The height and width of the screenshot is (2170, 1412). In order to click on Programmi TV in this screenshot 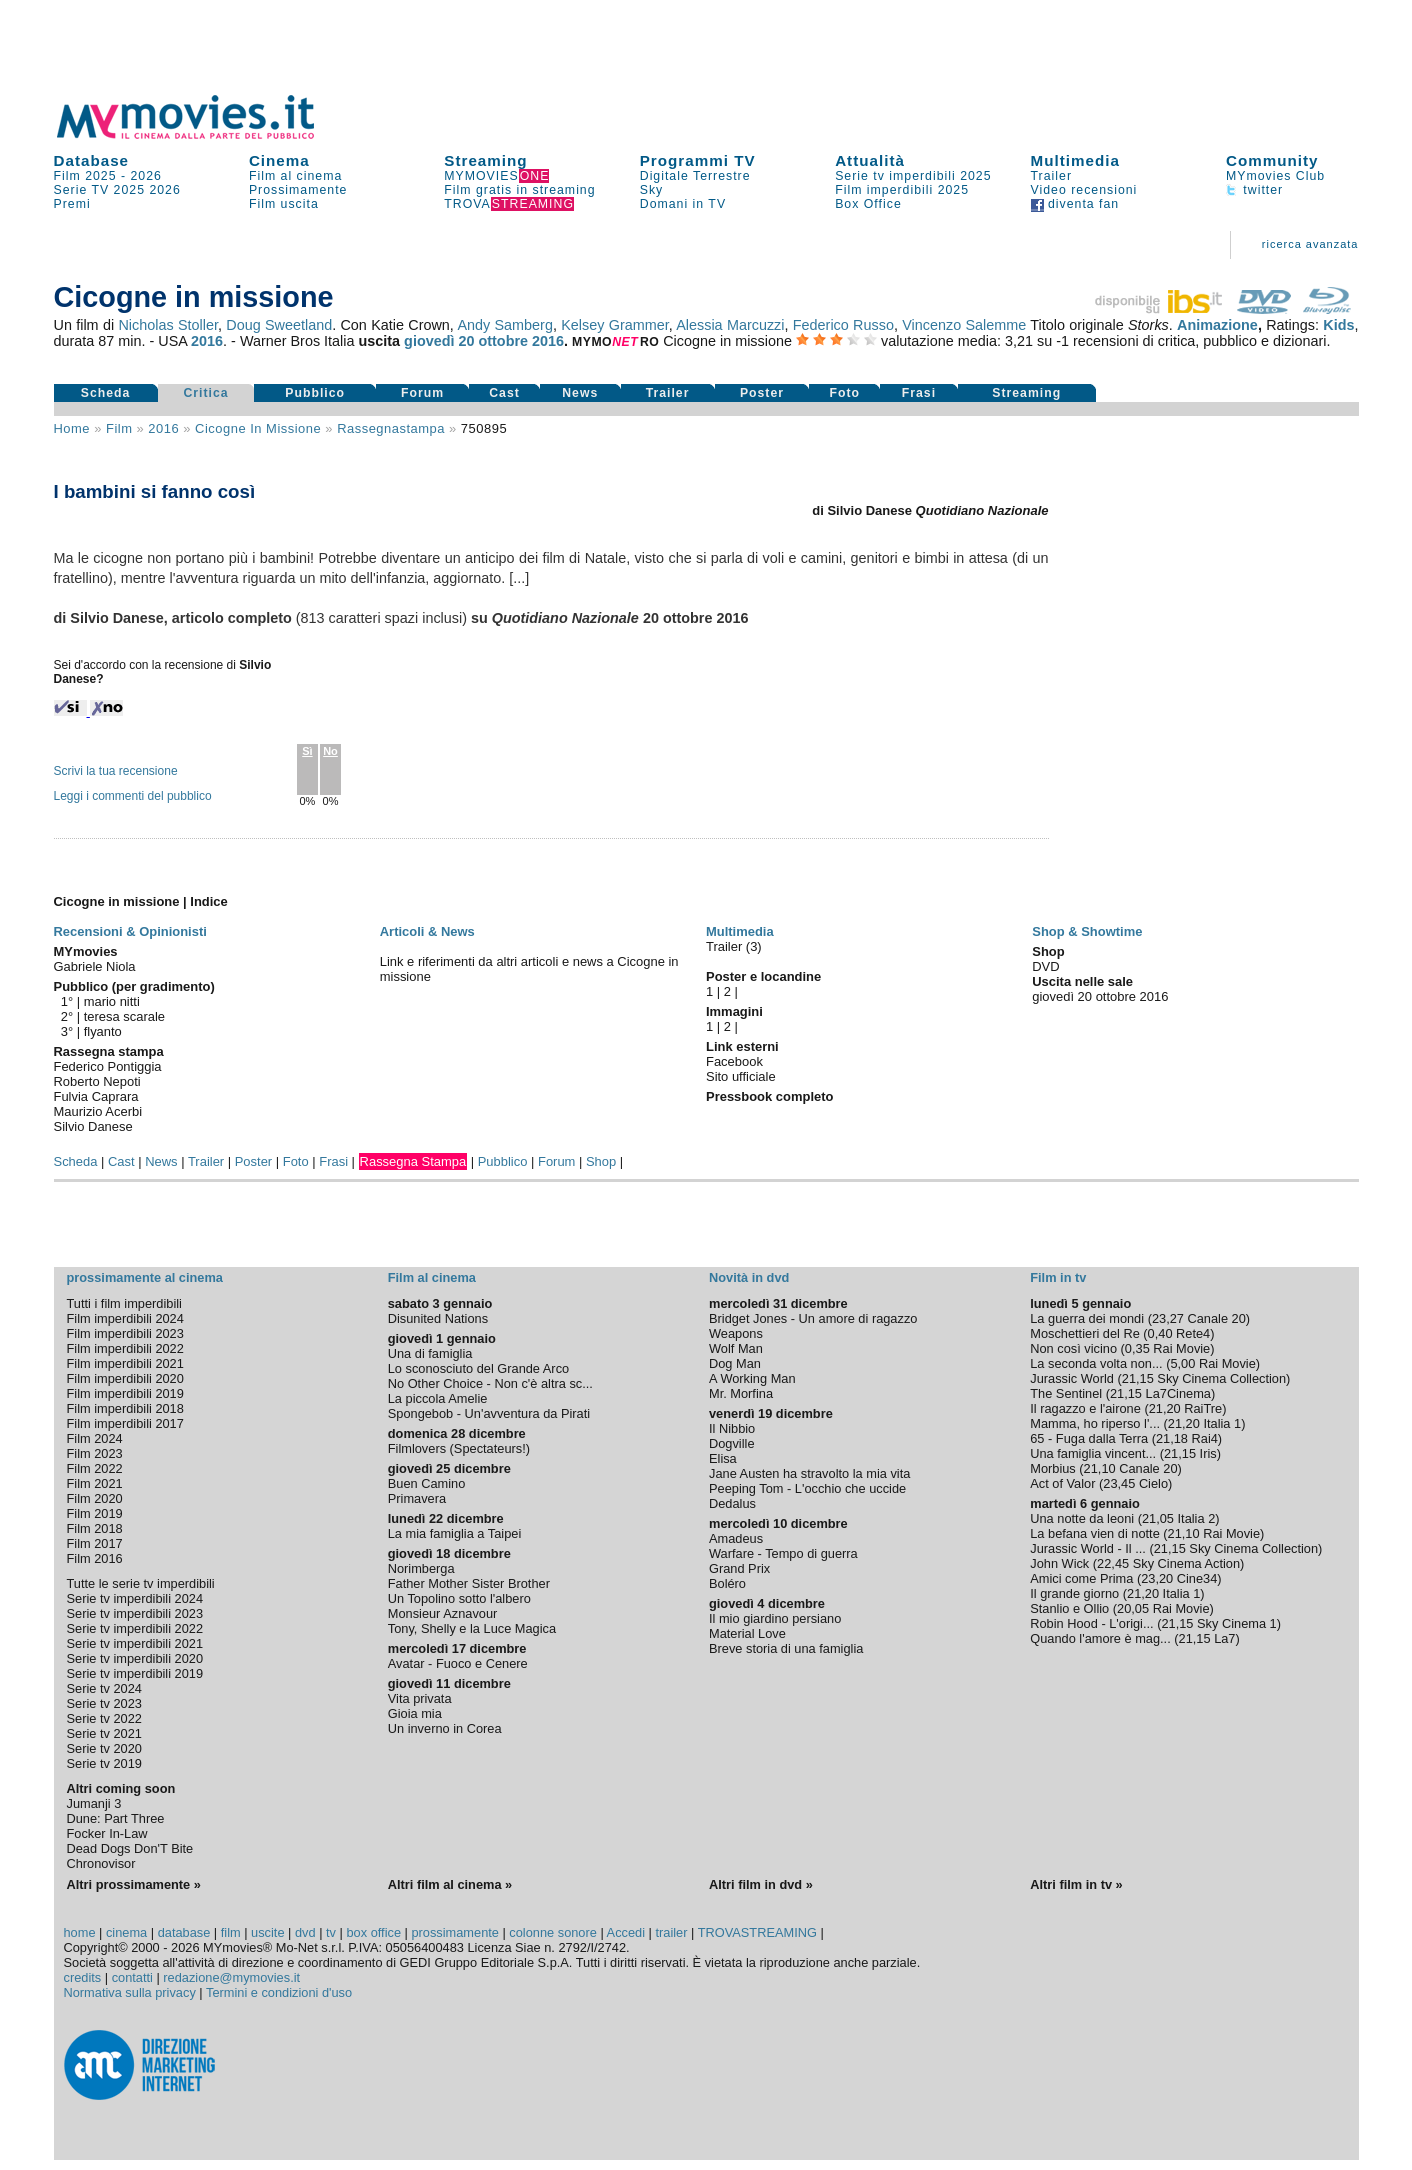, I will do `click(698, 160)`.